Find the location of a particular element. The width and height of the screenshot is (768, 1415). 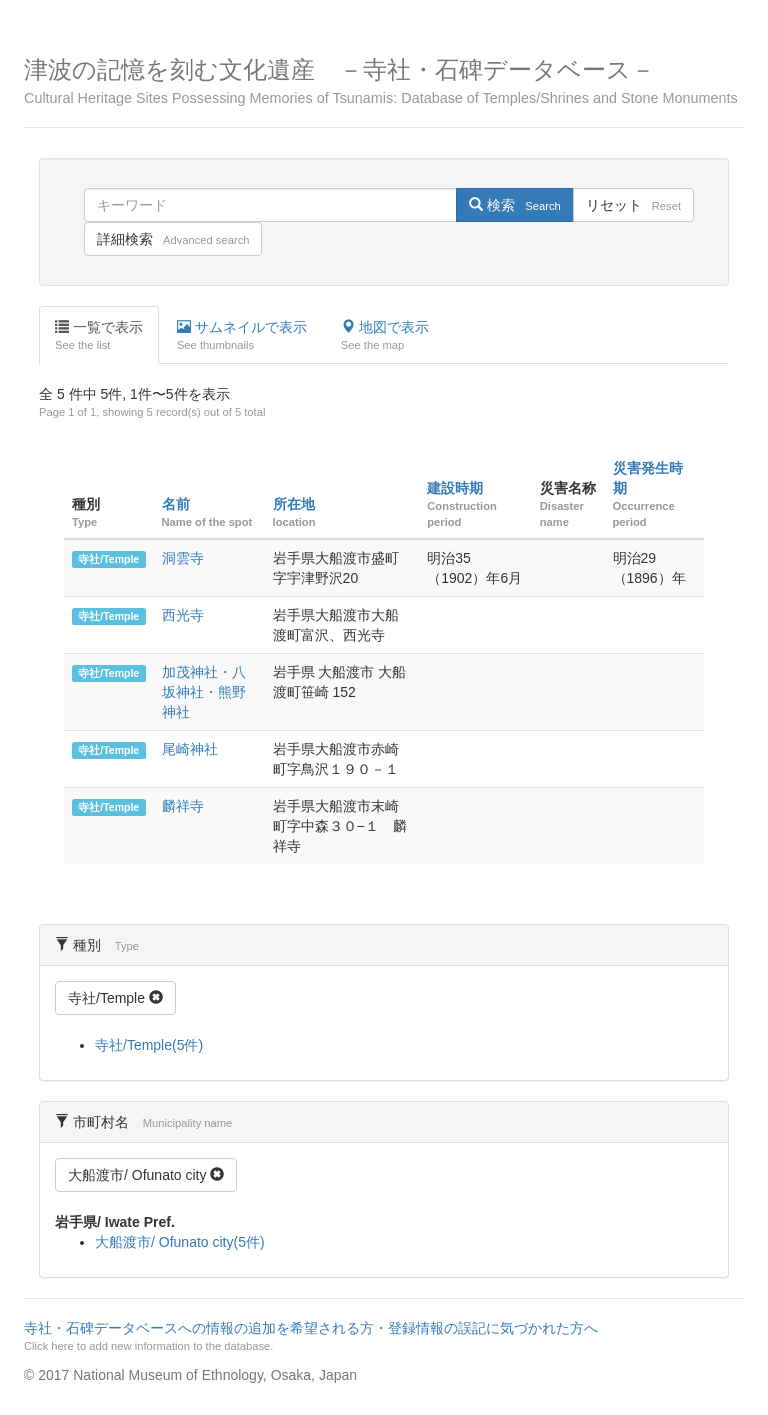

大船渡市/ Ofunato city(5件) is located at coordinates (180, 1242).